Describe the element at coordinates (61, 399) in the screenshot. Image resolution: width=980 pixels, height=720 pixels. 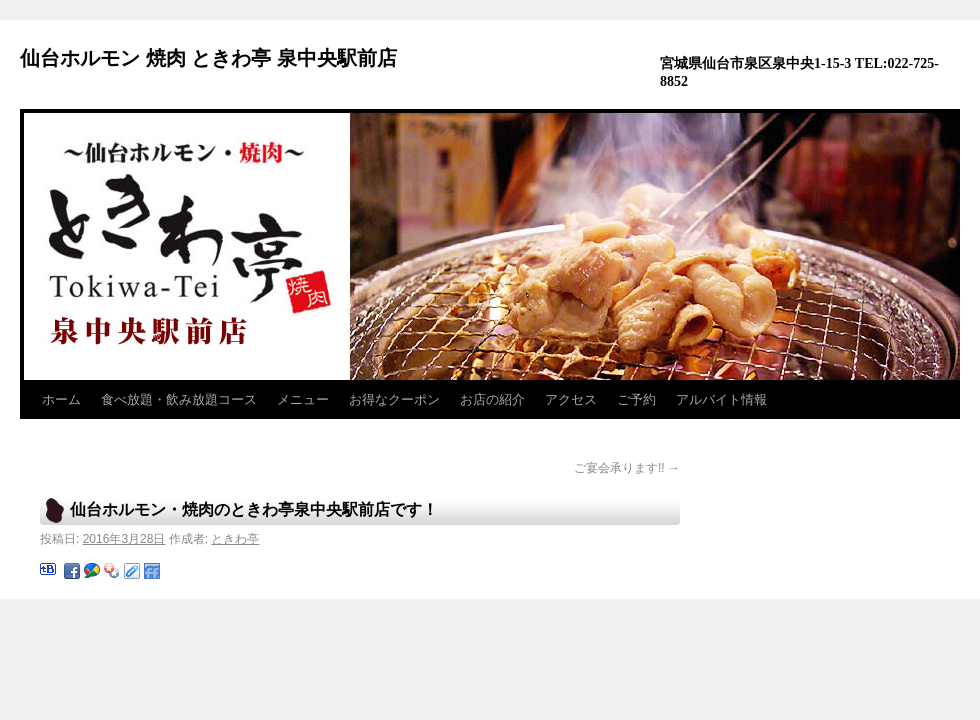
I see `ホーム` at that location.